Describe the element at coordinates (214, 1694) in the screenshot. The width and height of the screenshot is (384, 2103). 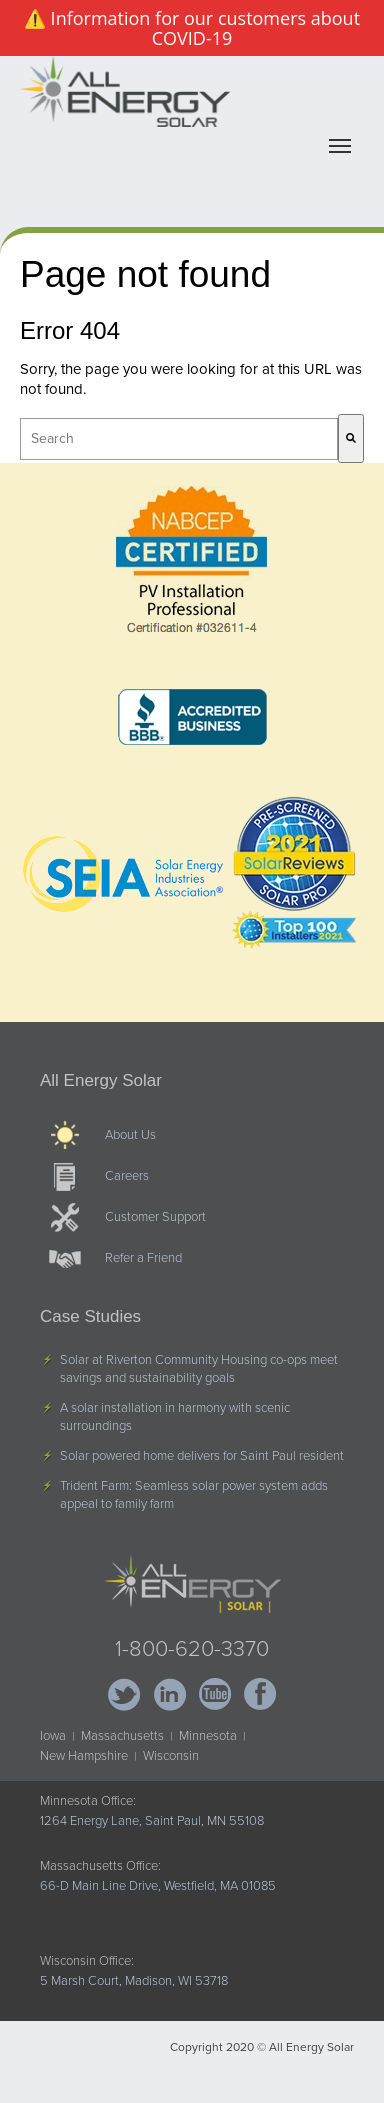
I see `YouTube` at that location.